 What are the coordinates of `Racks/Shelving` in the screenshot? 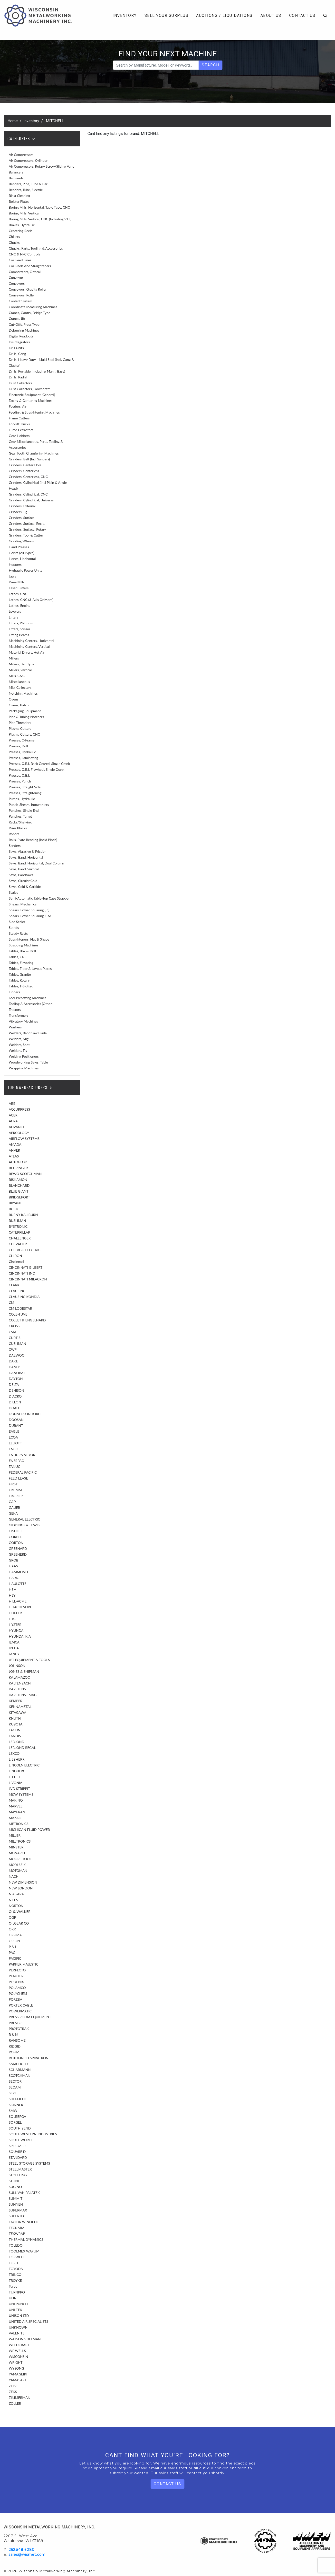 It's located at (20, 822).